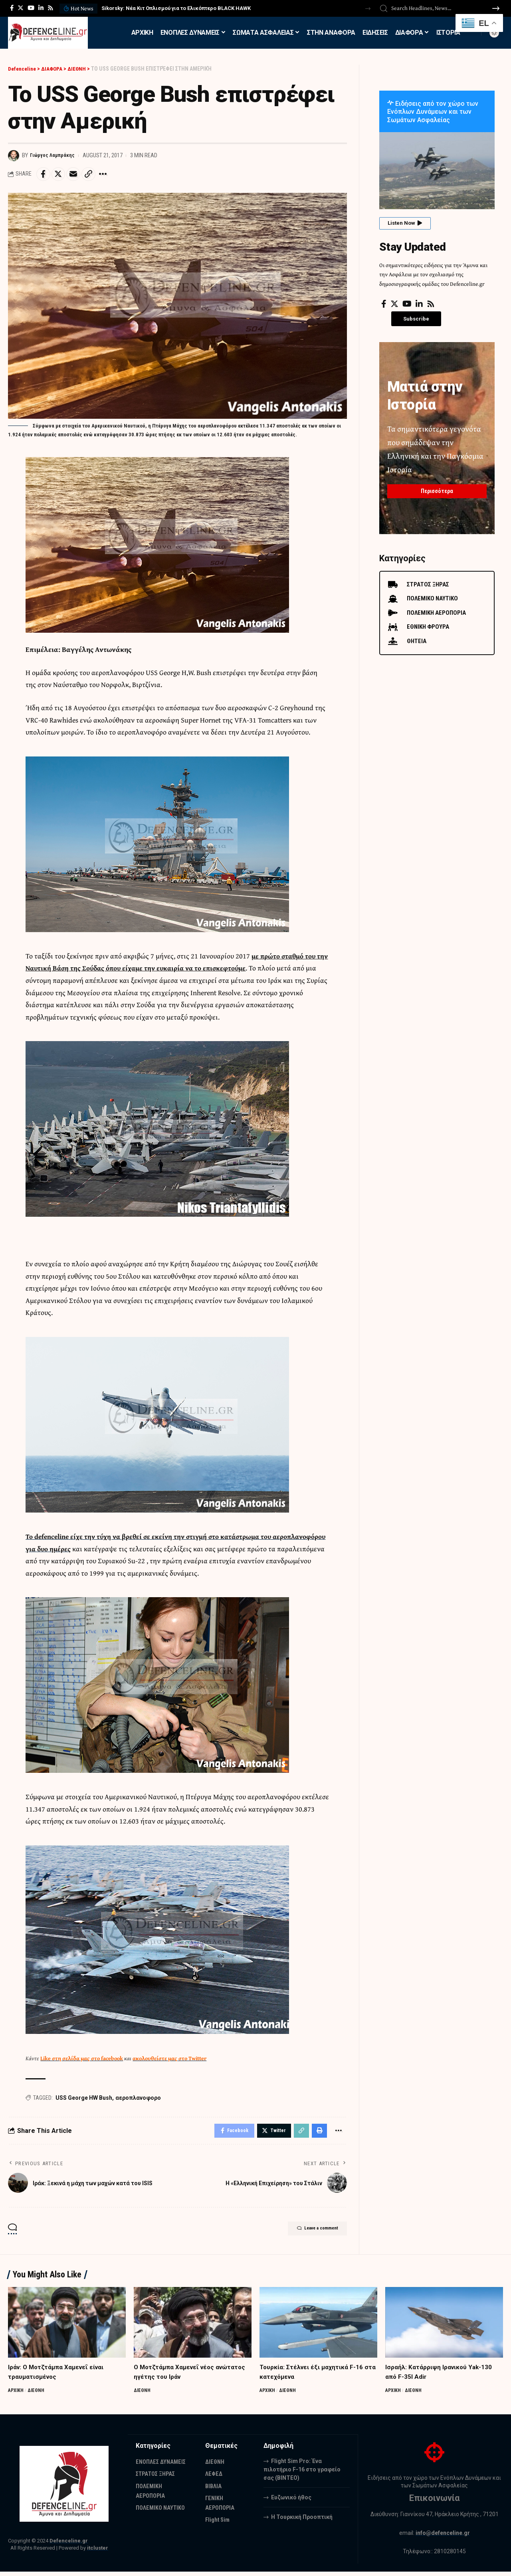 This screenshot has width=511, height=2576. I want to click on [button], so click(367, 8).